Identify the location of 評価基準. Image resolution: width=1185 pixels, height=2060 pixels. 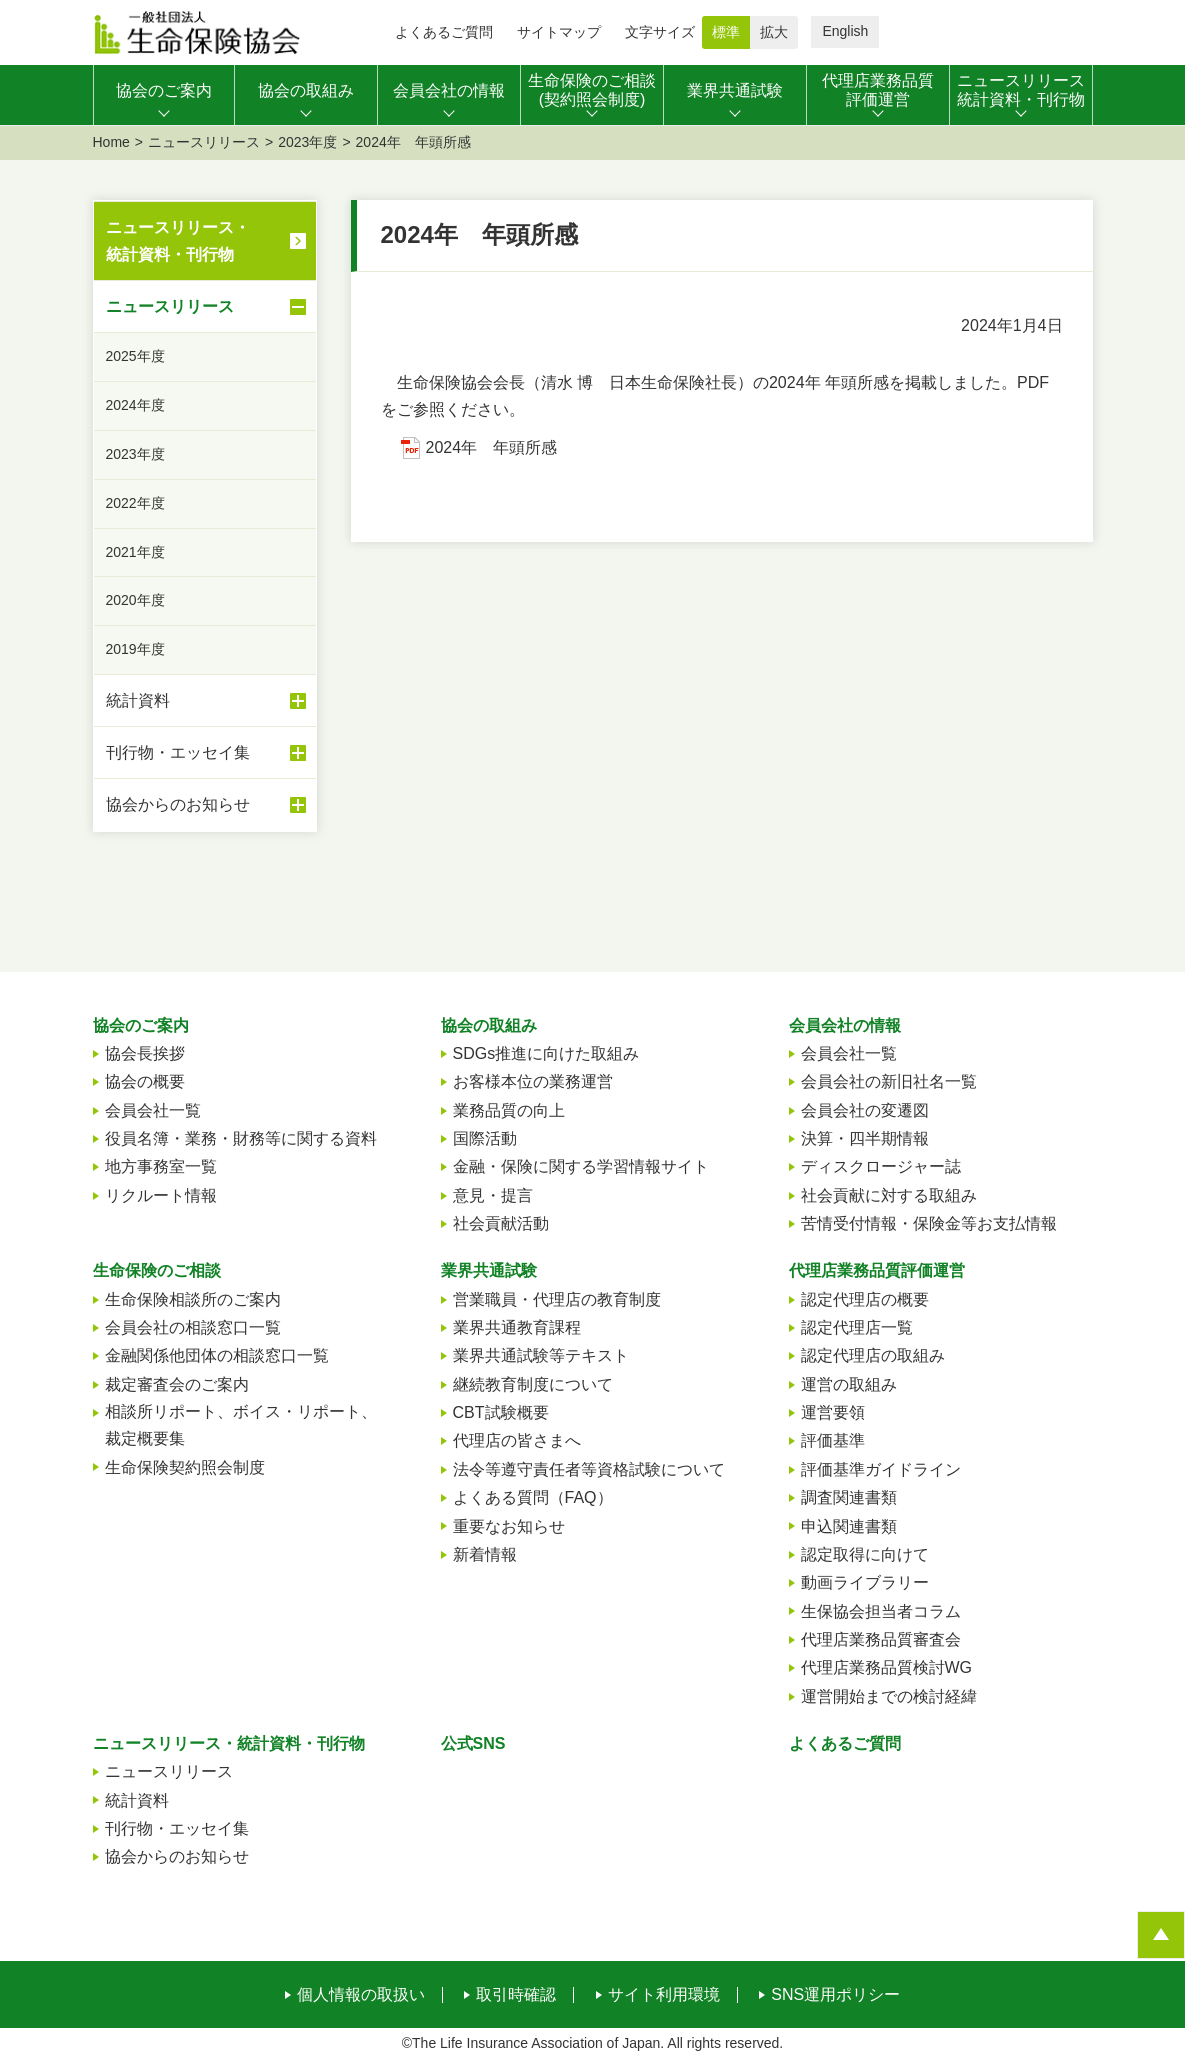
(833, 1440).